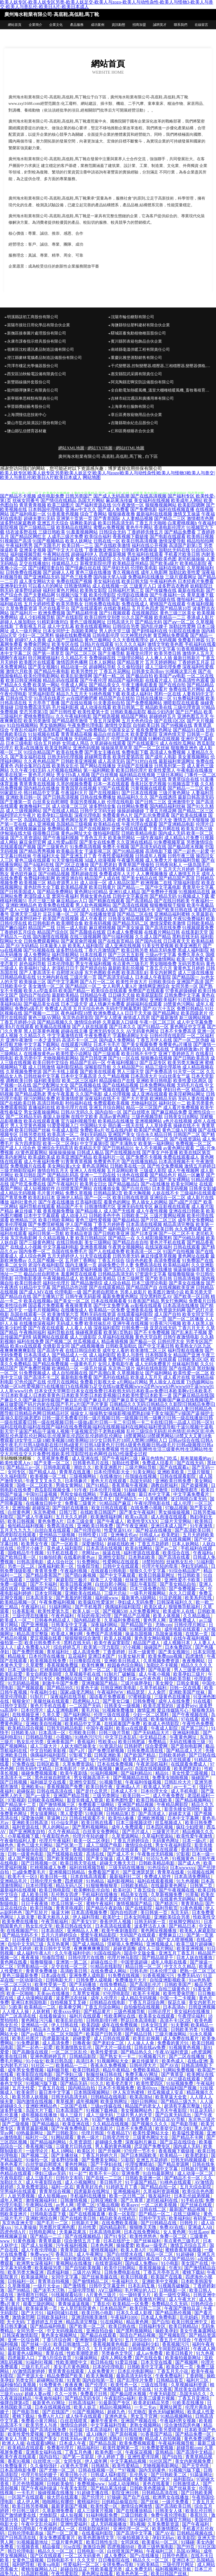 The image size is (216, 2576). Describe the element at coordinates (153, 977) in the screenshot. I see `日本成人午夜影院` at that location.